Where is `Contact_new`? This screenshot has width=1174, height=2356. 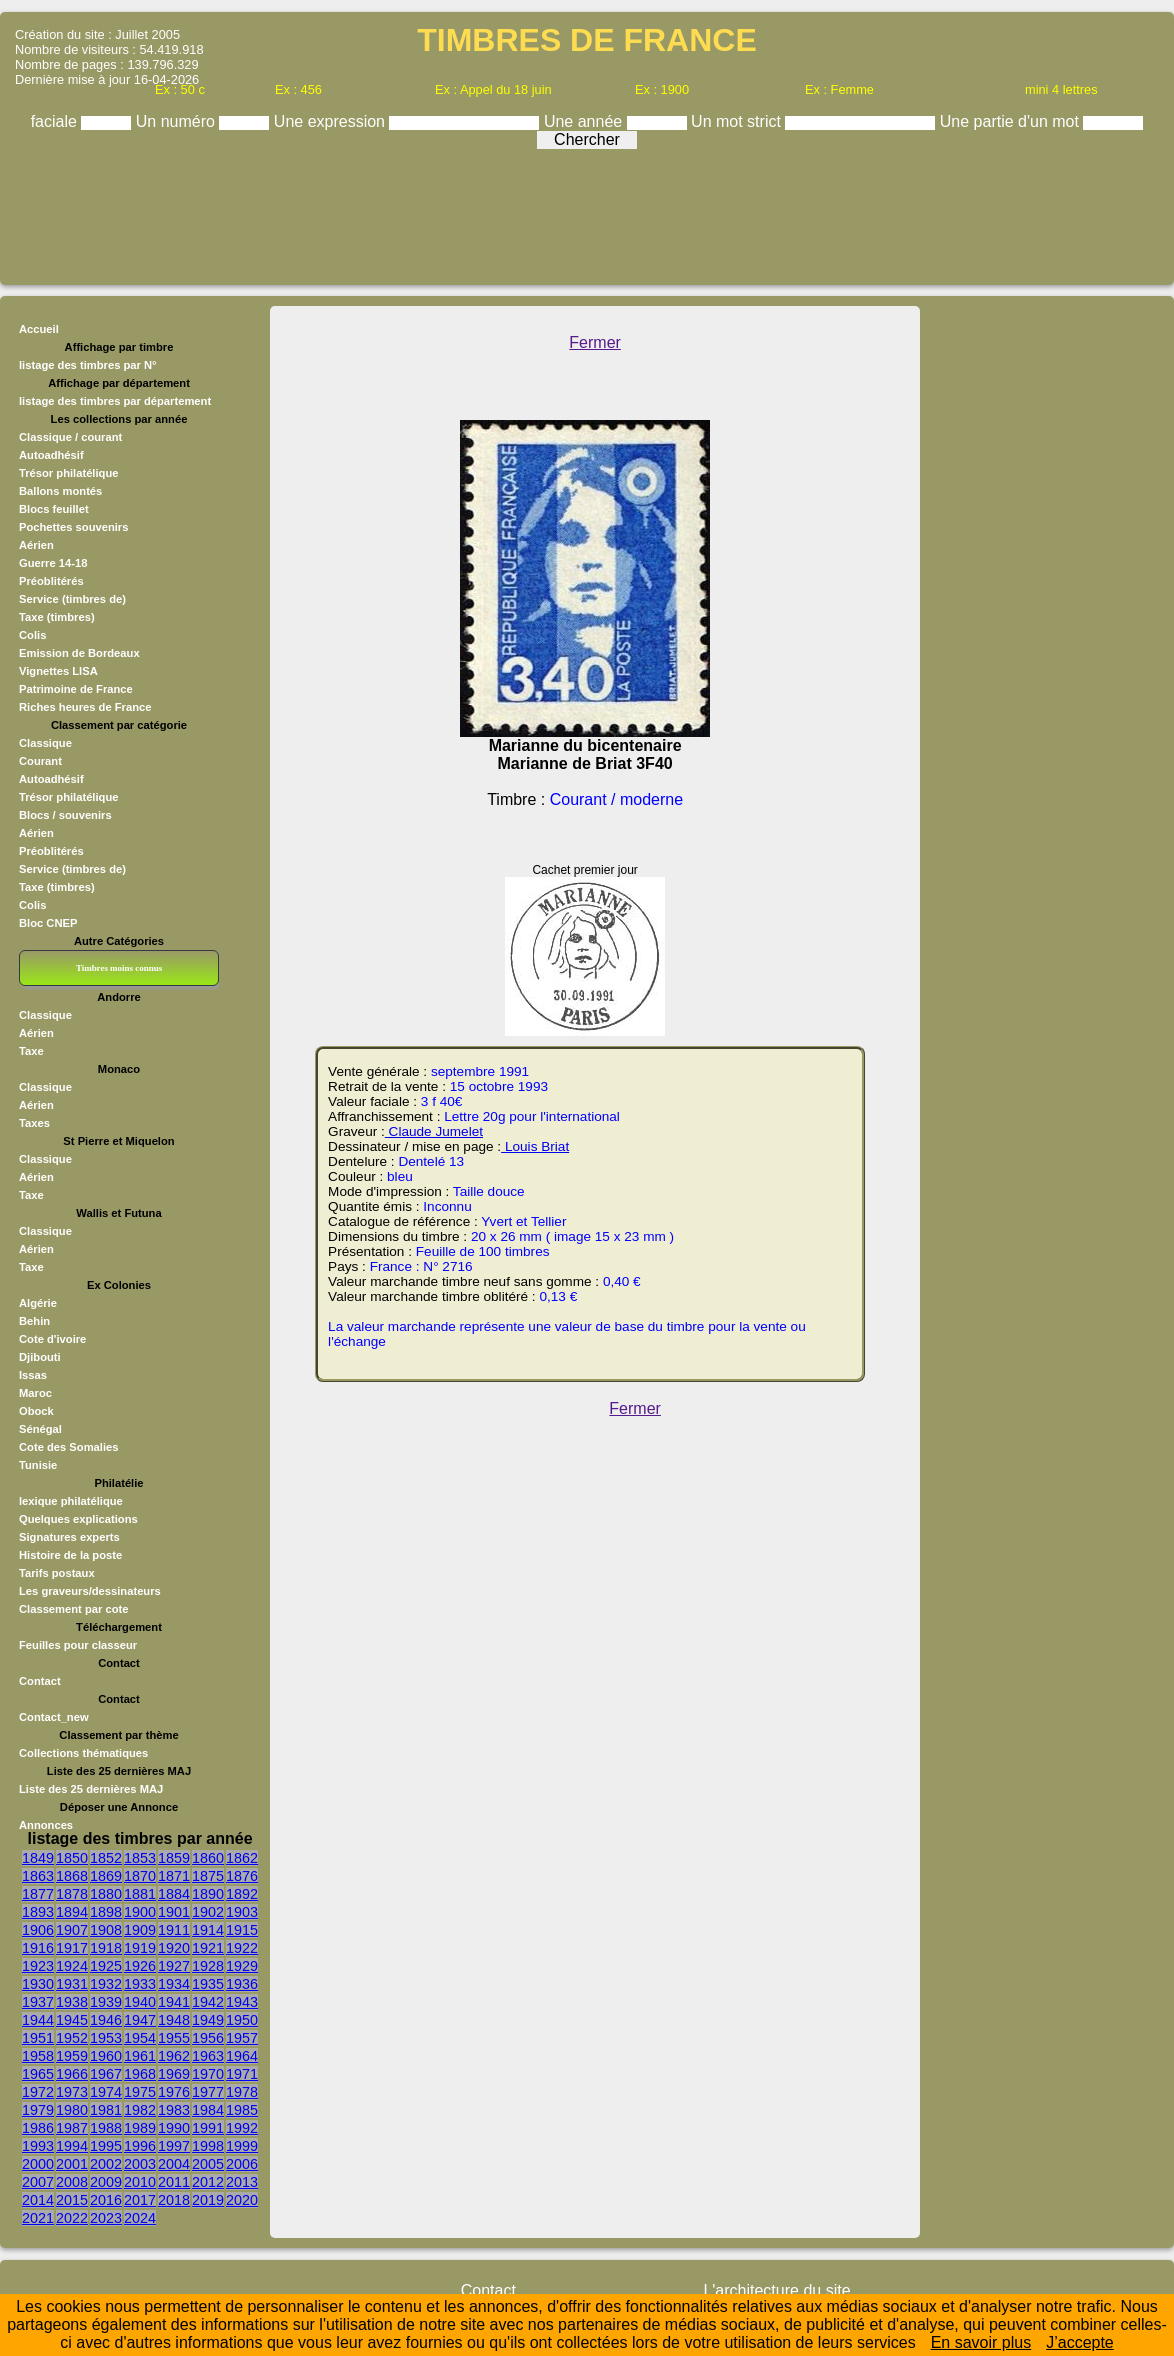
Contact_new is located at coordinates (54, 1717).